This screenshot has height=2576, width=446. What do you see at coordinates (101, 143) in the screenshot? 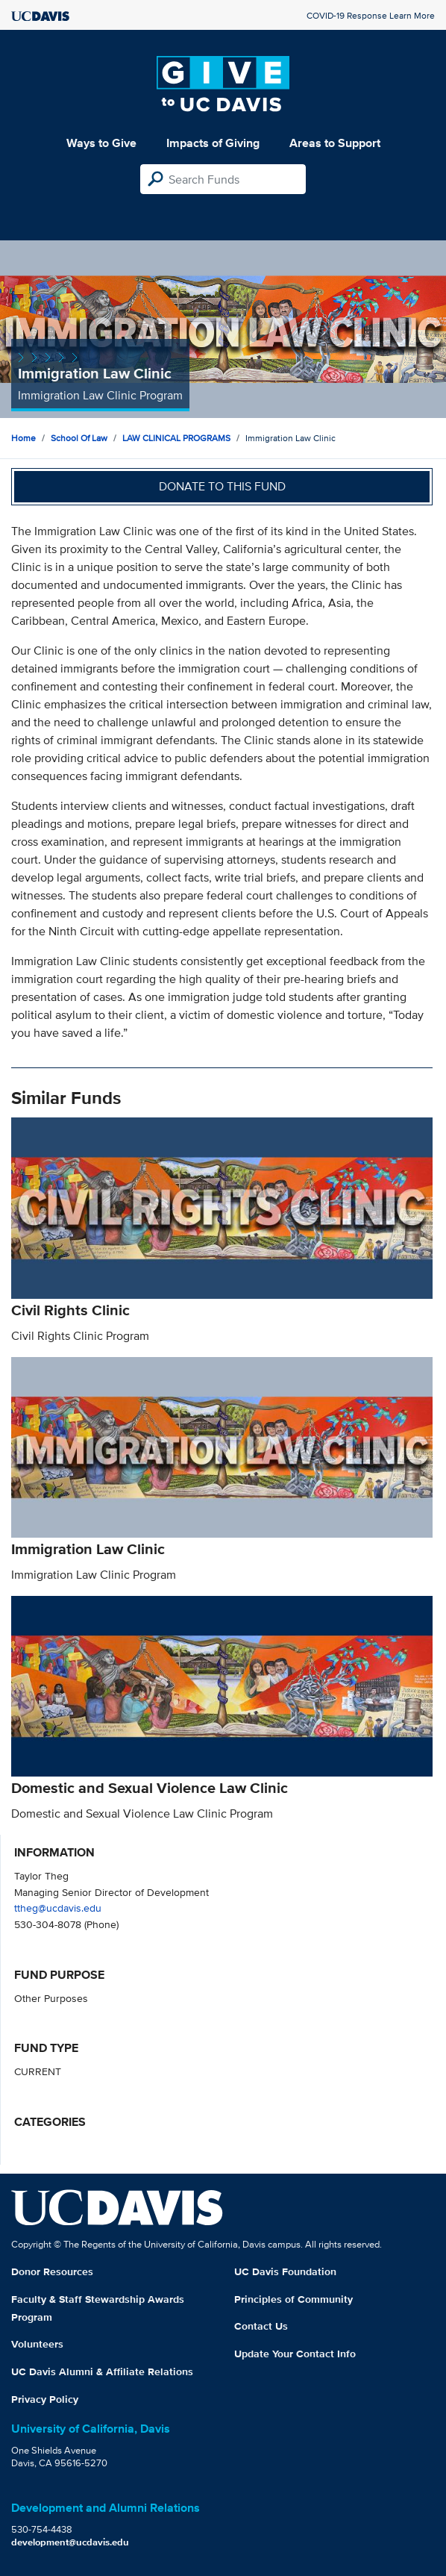
I see `Ways to Give` at bounding box center [101, 143].